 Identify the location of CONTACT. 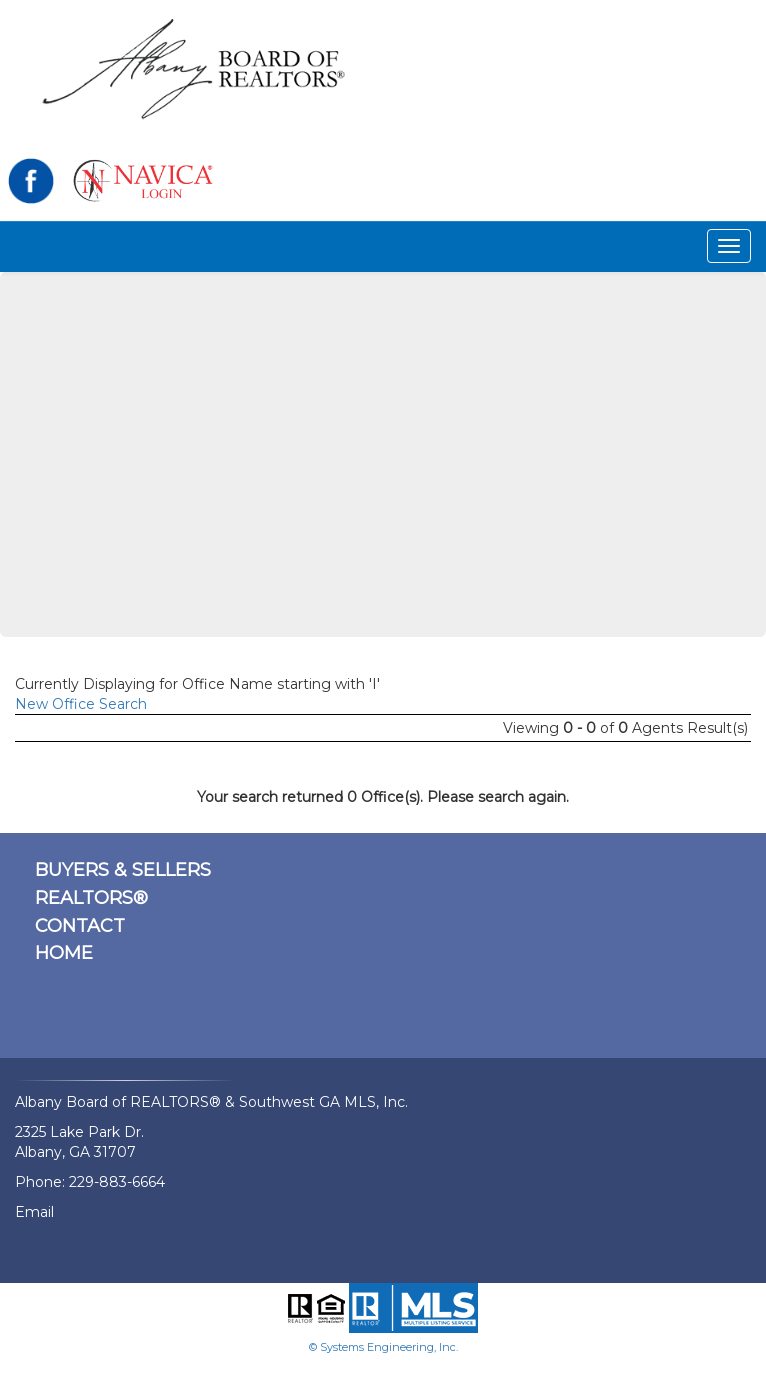
(80, 926).